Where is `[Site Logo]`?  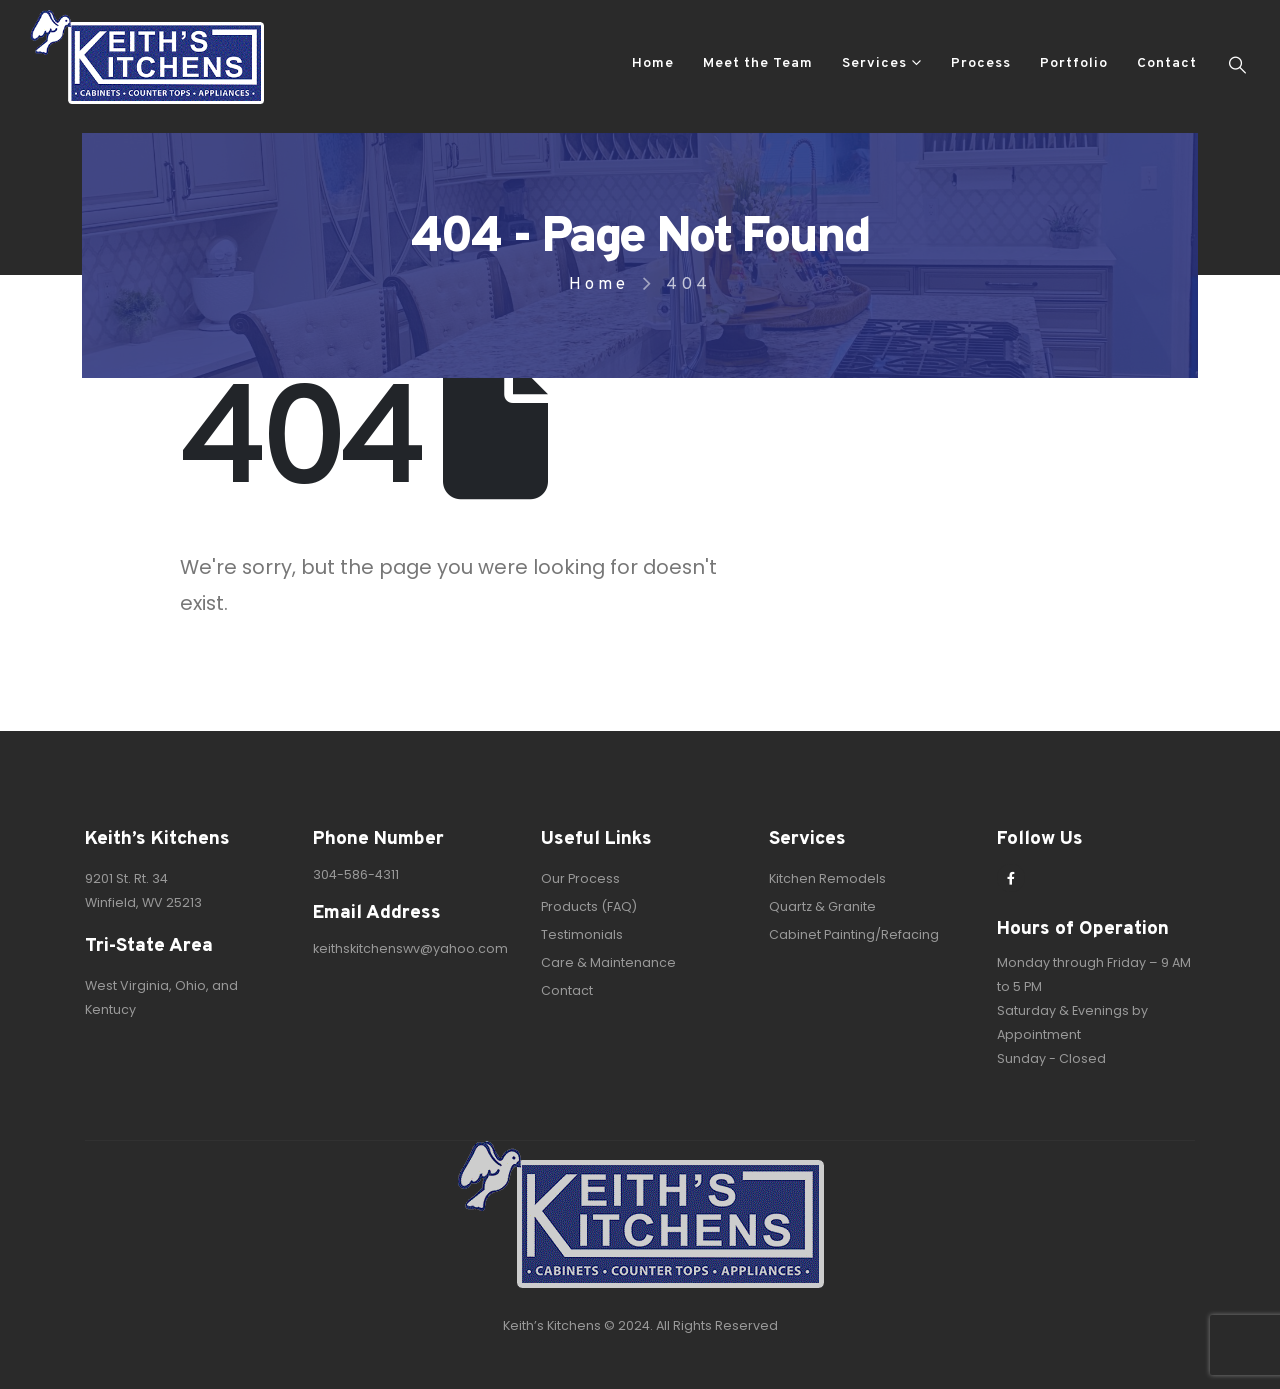 [Site Logo] is located at coordinates (147, 57).